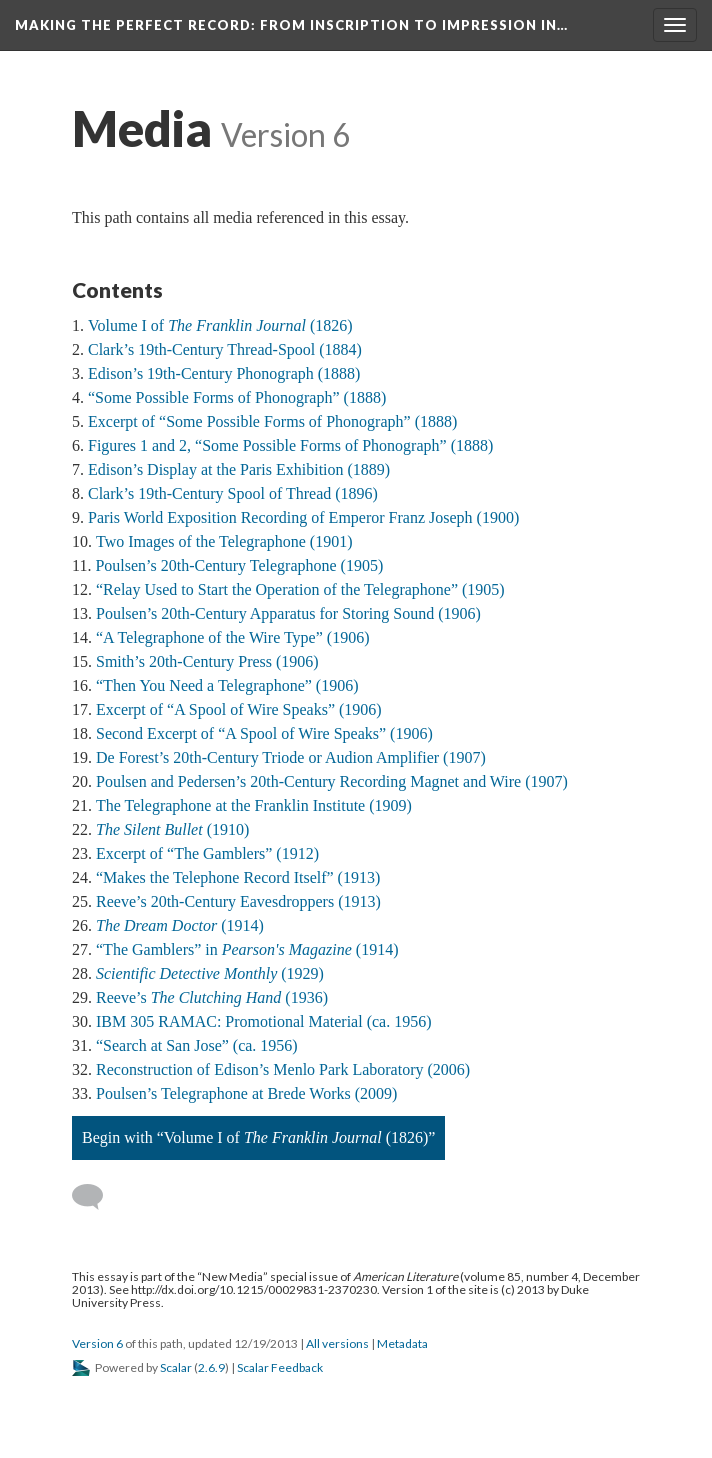  I want to click on Making the Perfect Record, so click(291, 25).